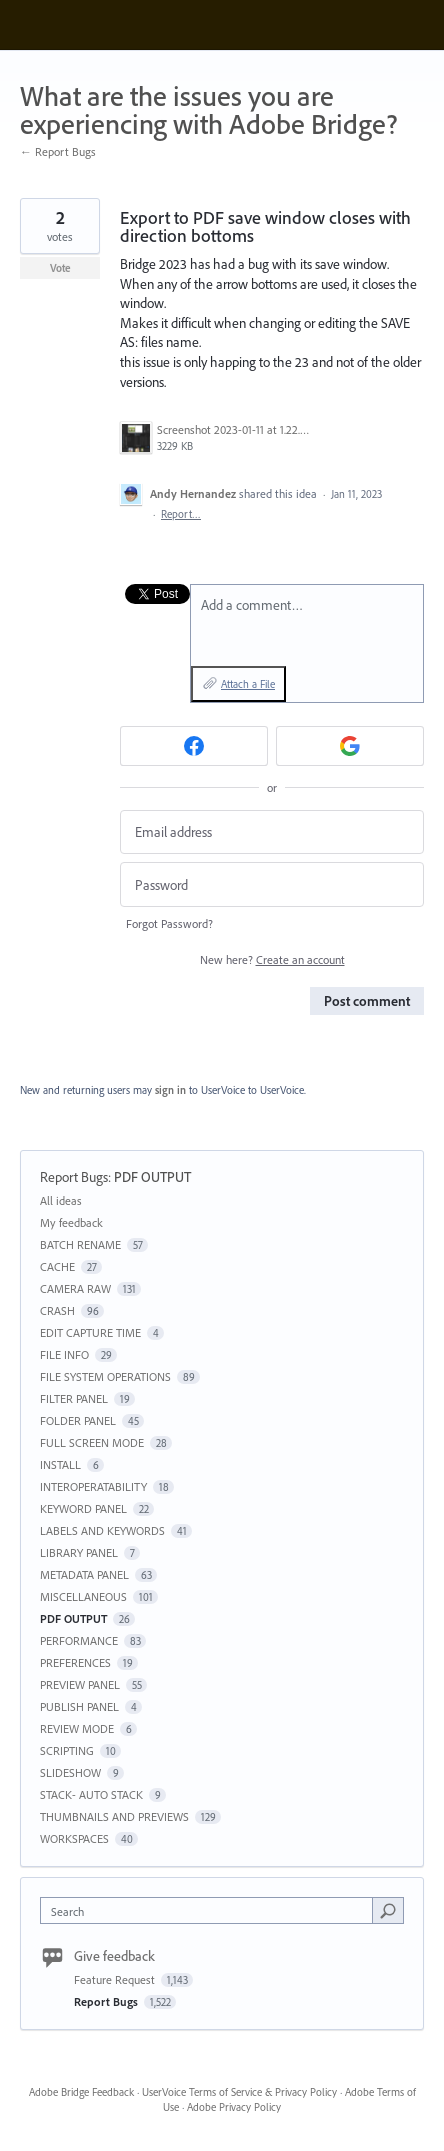 Image resolution: width=444 pixels, height=2151 pixels. Describe the element at coordinates (67, 1750) in the screenshot. I see `SCRIPTING` at that location.